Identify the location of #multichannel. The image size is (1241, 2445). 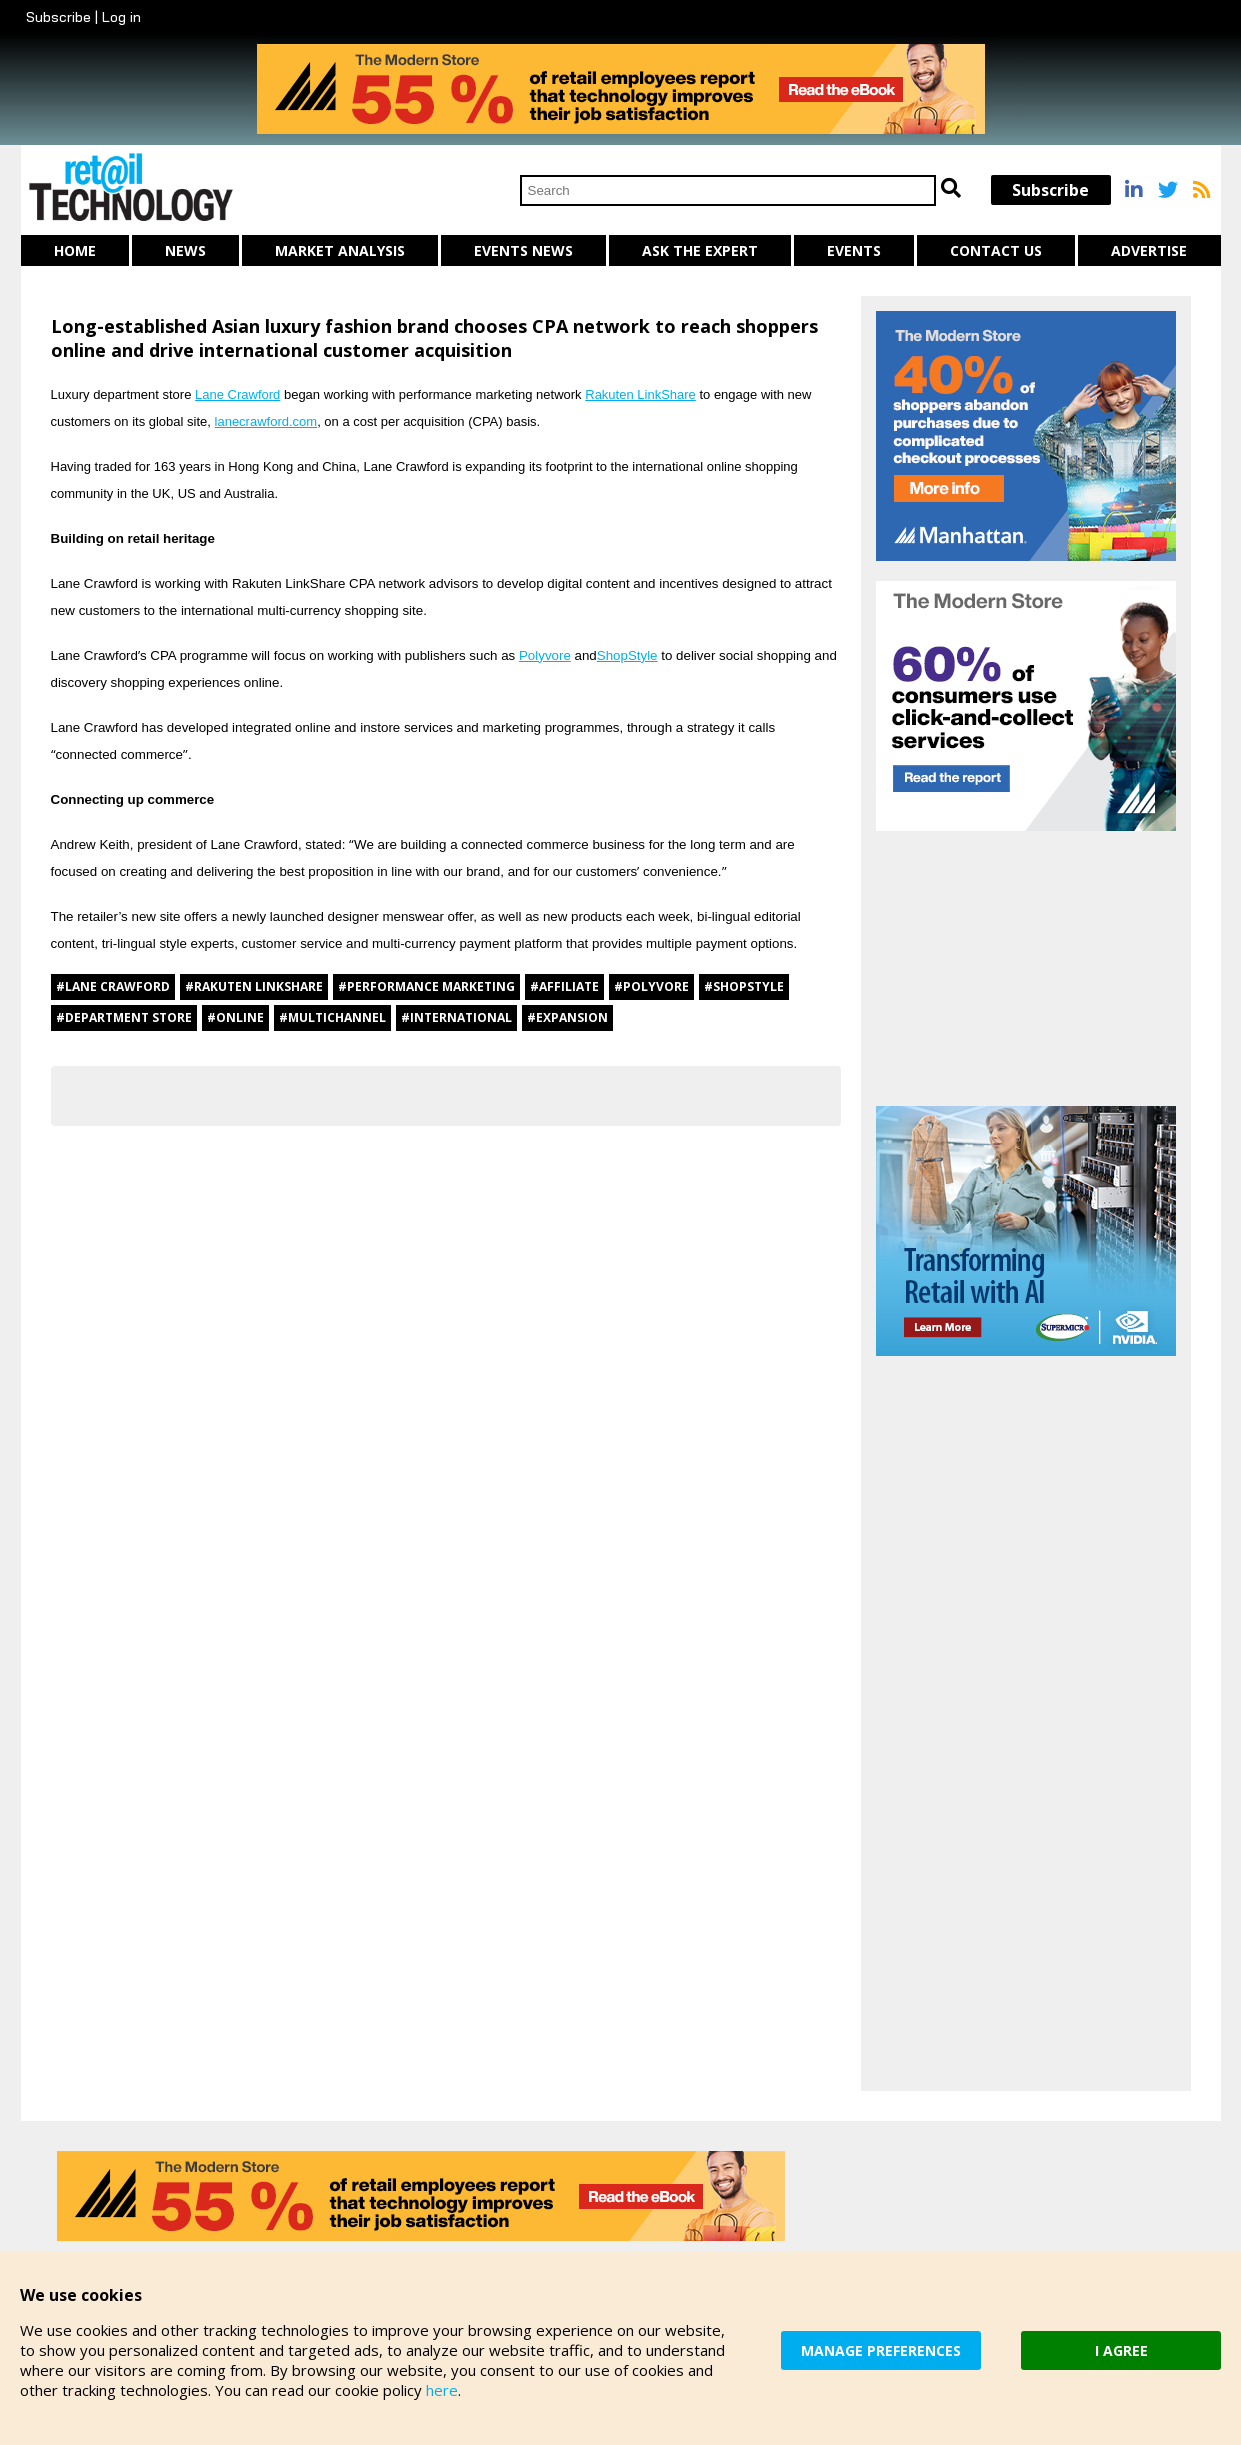
(332, 1017).